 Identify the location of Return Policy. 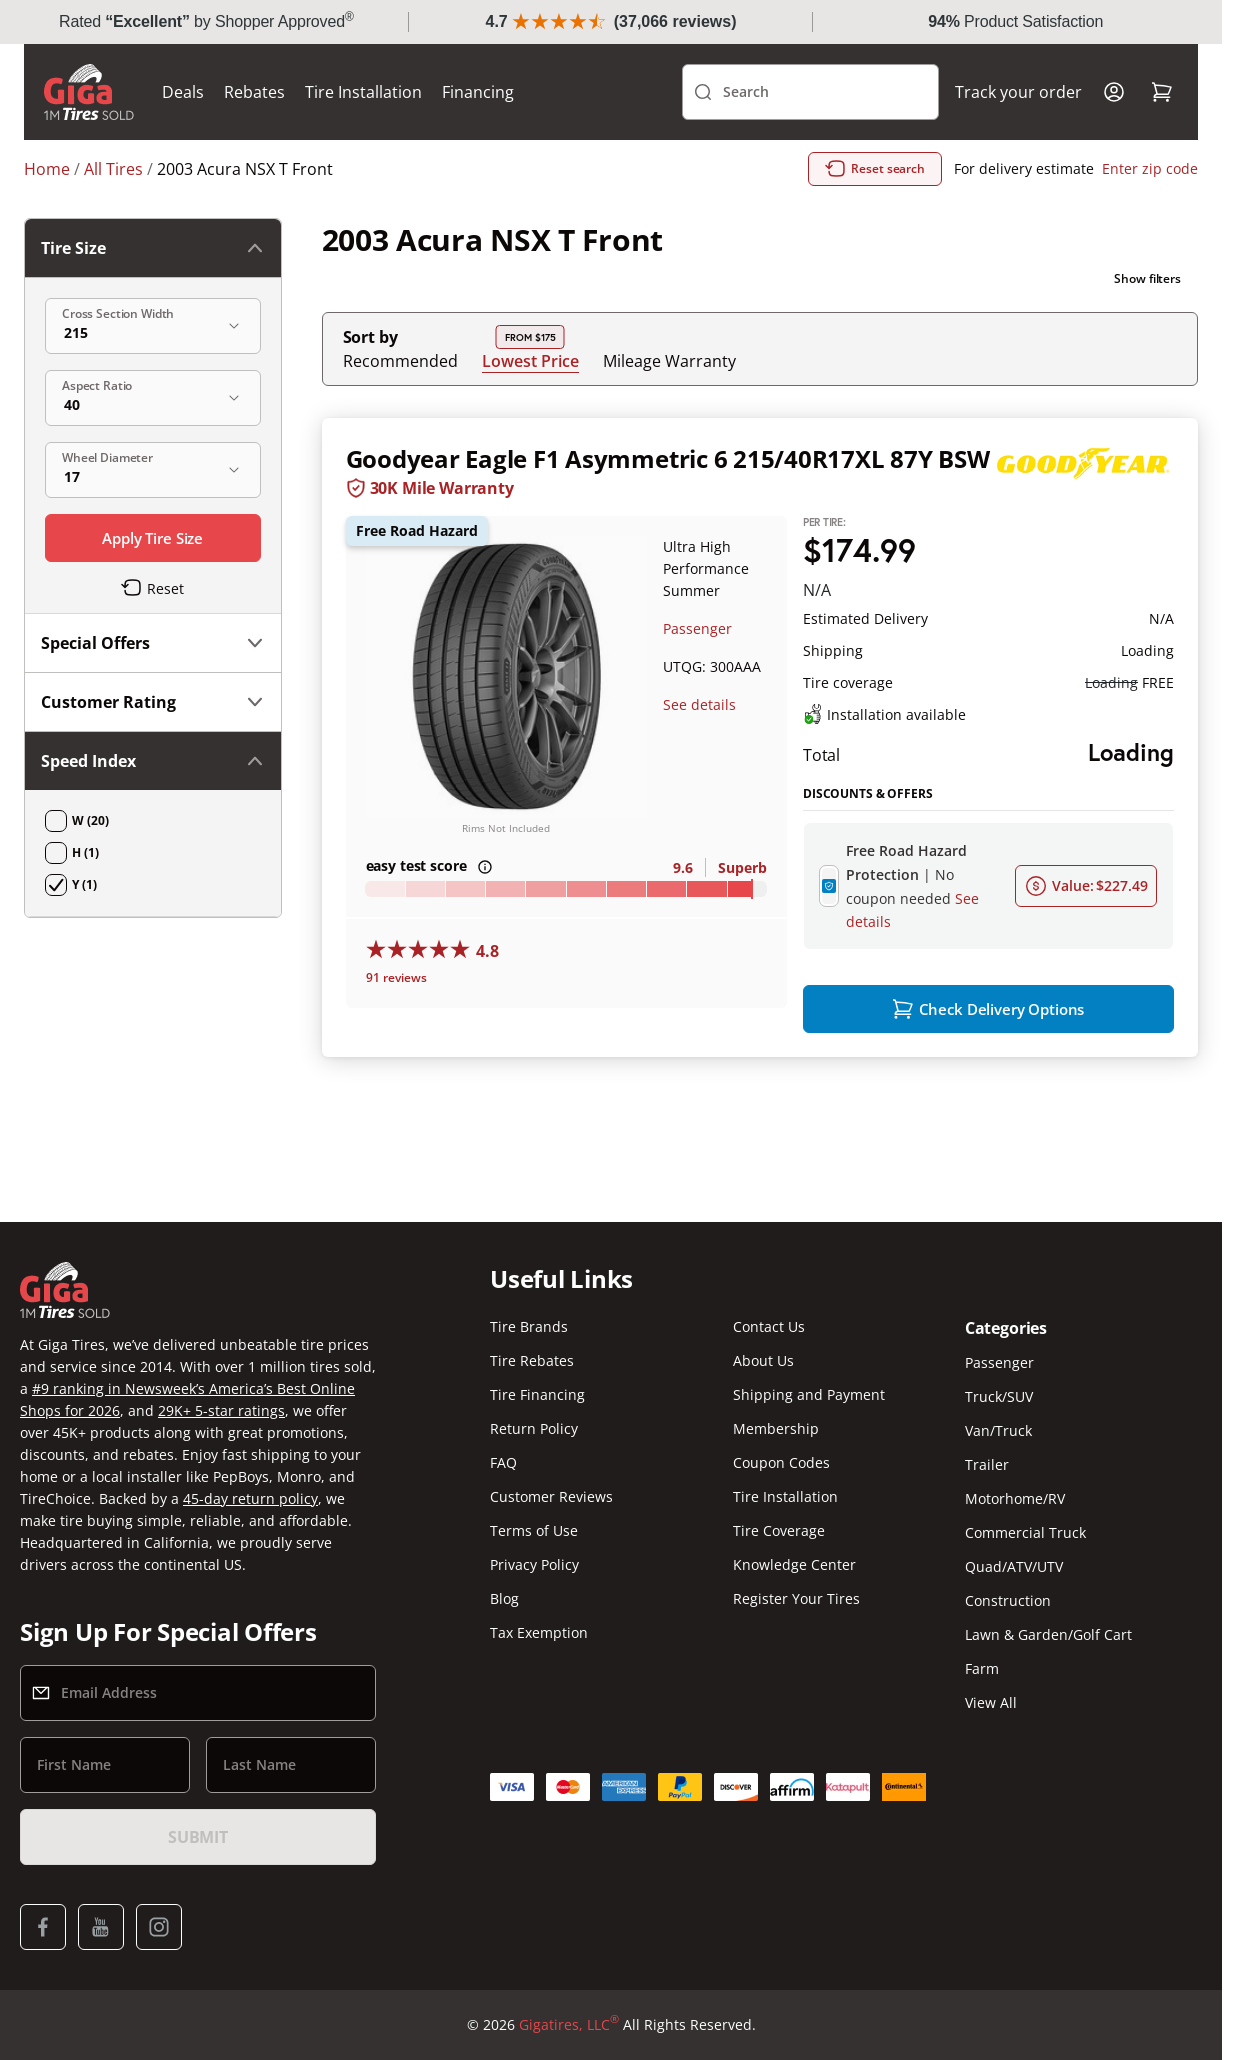
(534, 1428).